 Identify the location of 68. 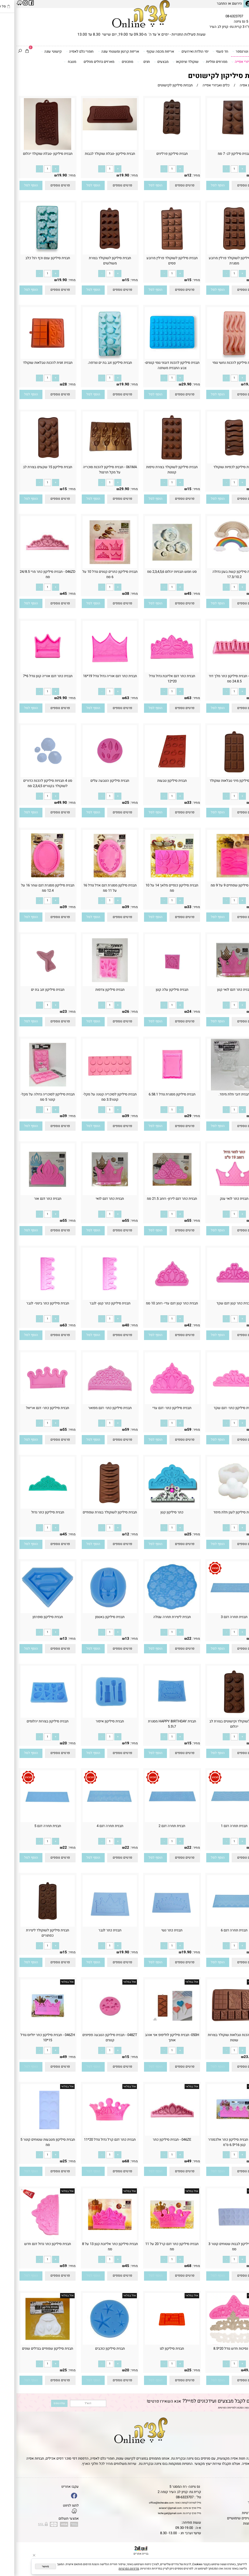
(235, 1220).